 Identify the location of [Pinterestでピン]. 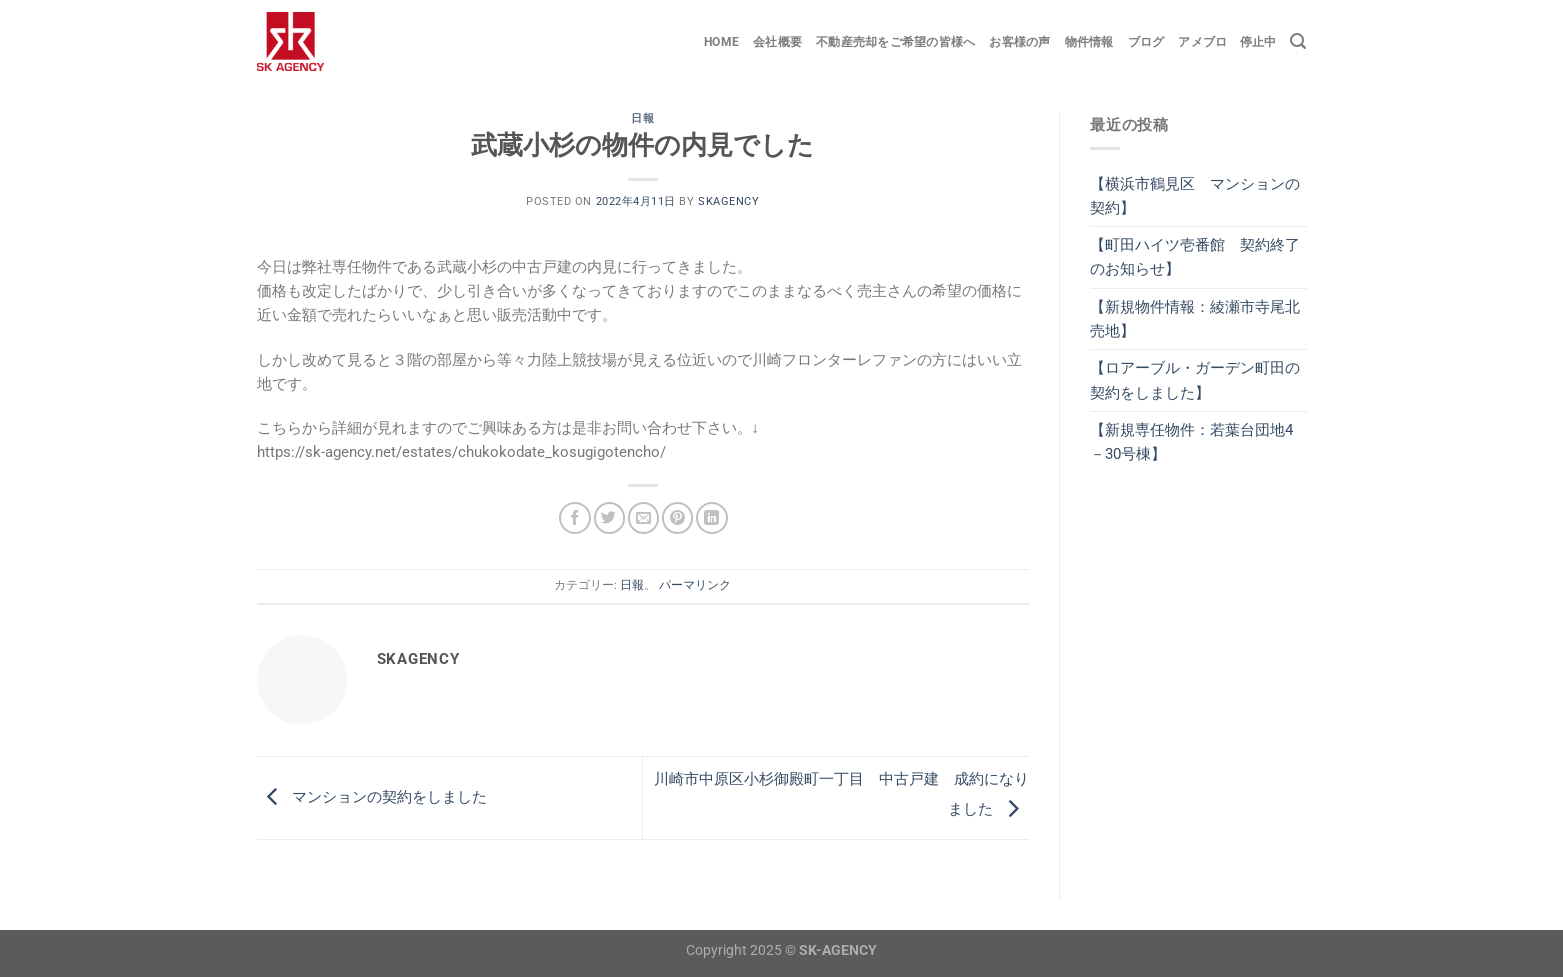
(677, 517).